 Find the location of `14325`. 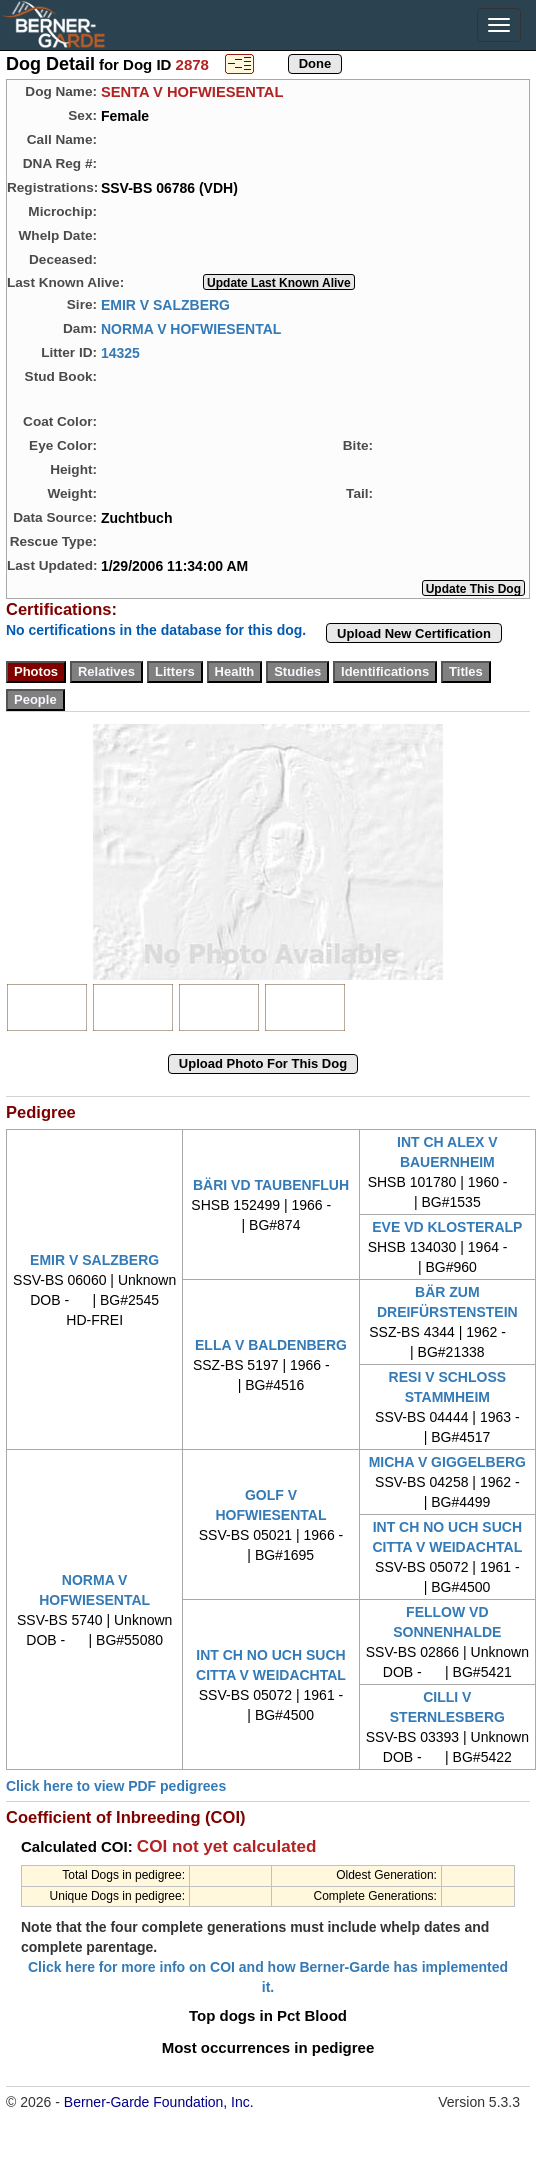

14325 is located at coordinates (120, 352).